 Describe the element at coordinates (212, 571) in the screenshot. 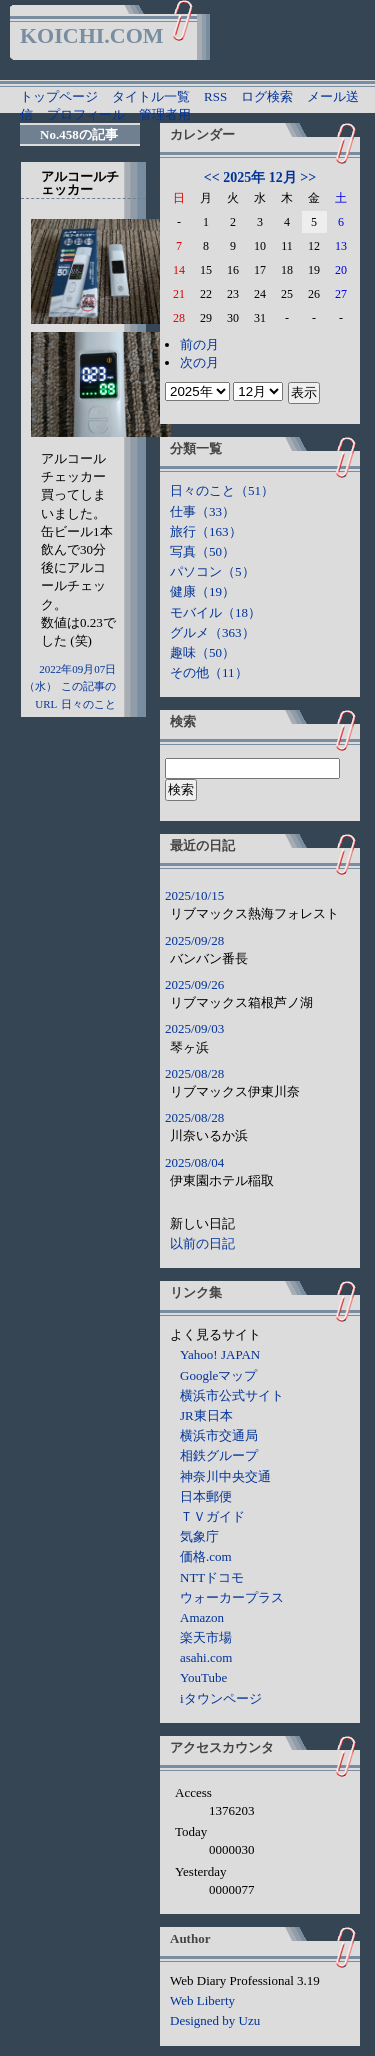

I see `パソコン（5）` at that location.